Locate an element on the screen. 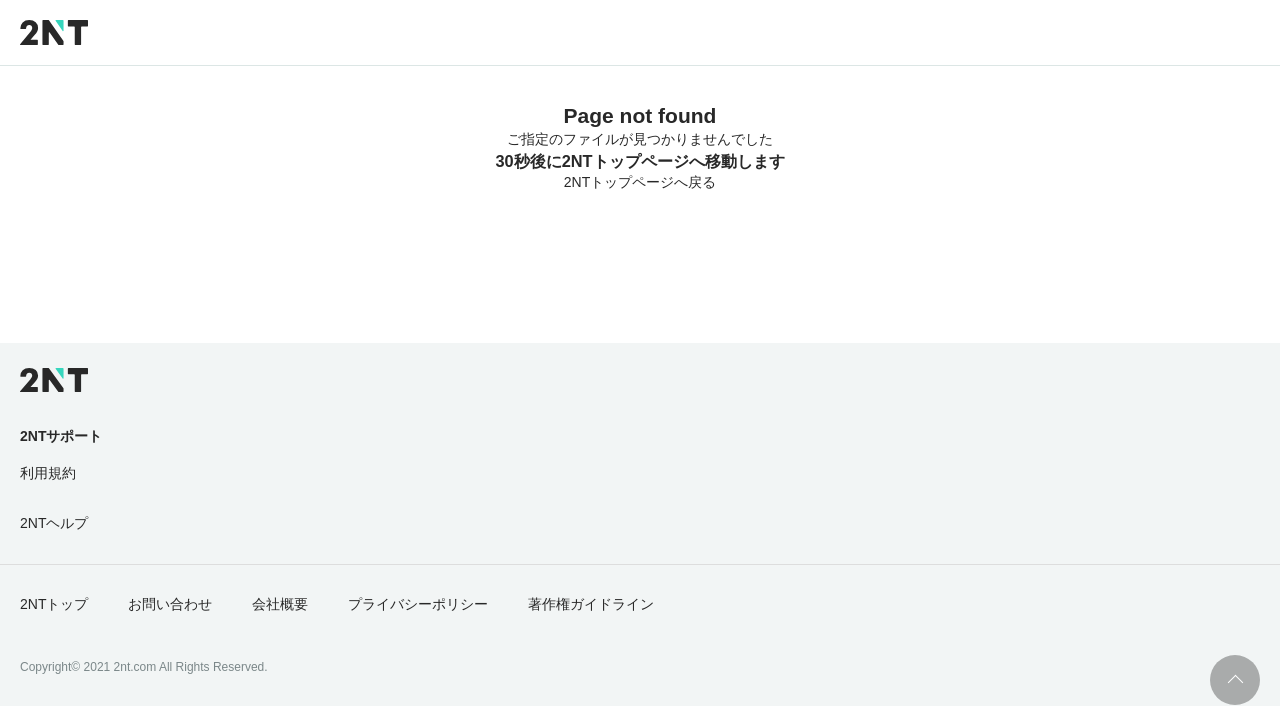  2NTトップ is located at coordinates (54, 604).